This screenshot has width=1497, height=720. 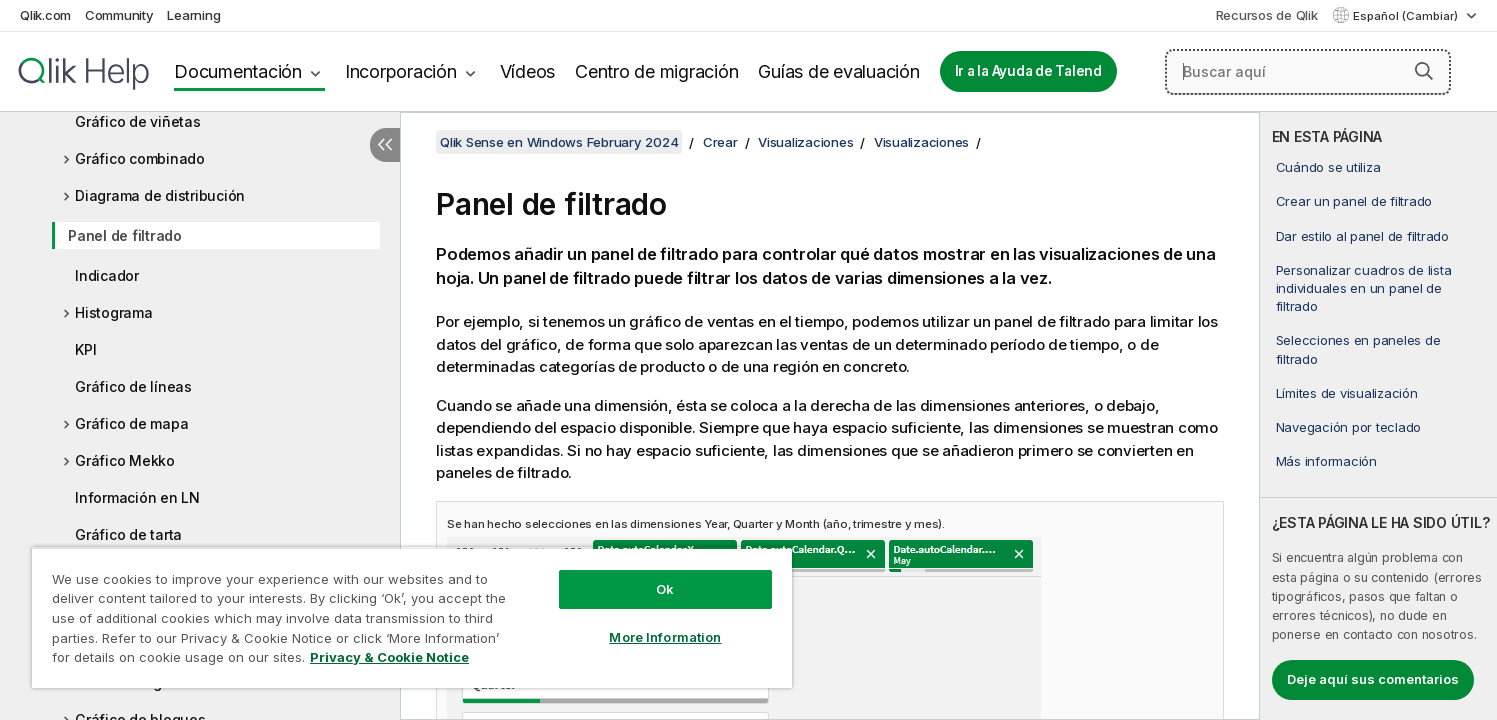 What do you see at coordinates (131, 423) in the screenshot?
I see `Gráfico de mapa` at bounding box center [131, 423].